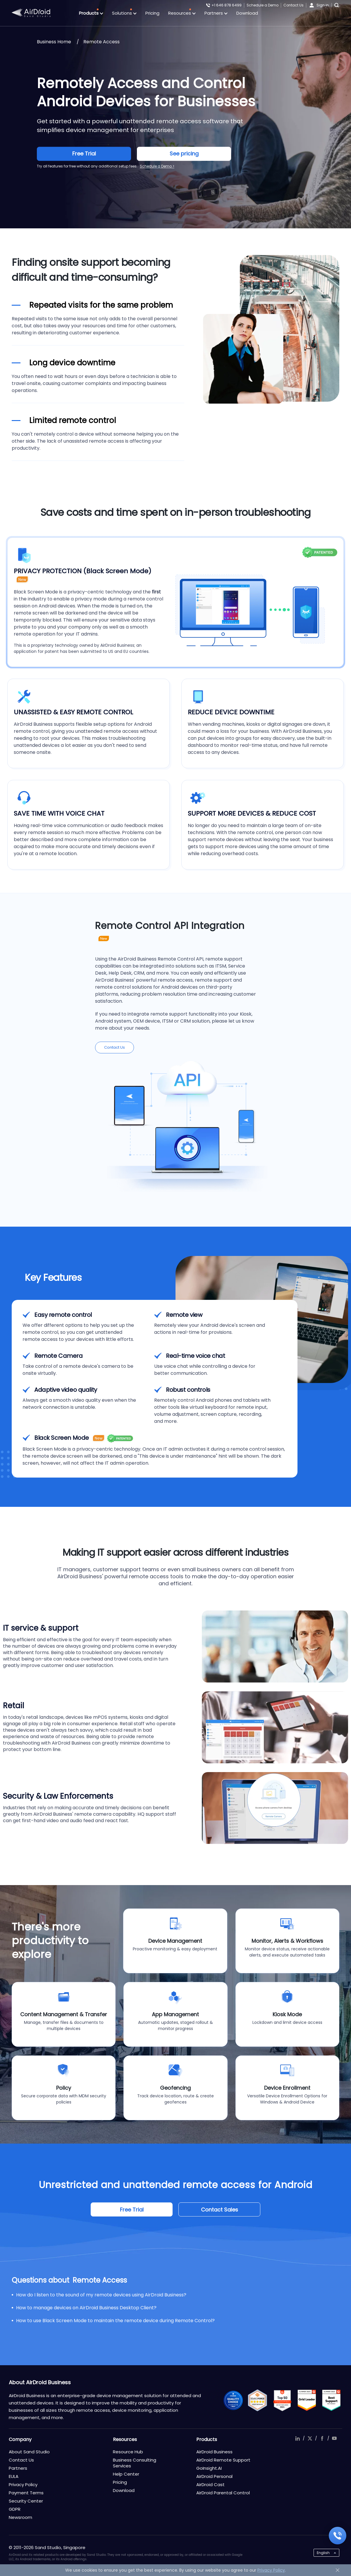 This screenshot has height=2576, width=351. I want to click on Business Consulting Services, so click(134, 2463).